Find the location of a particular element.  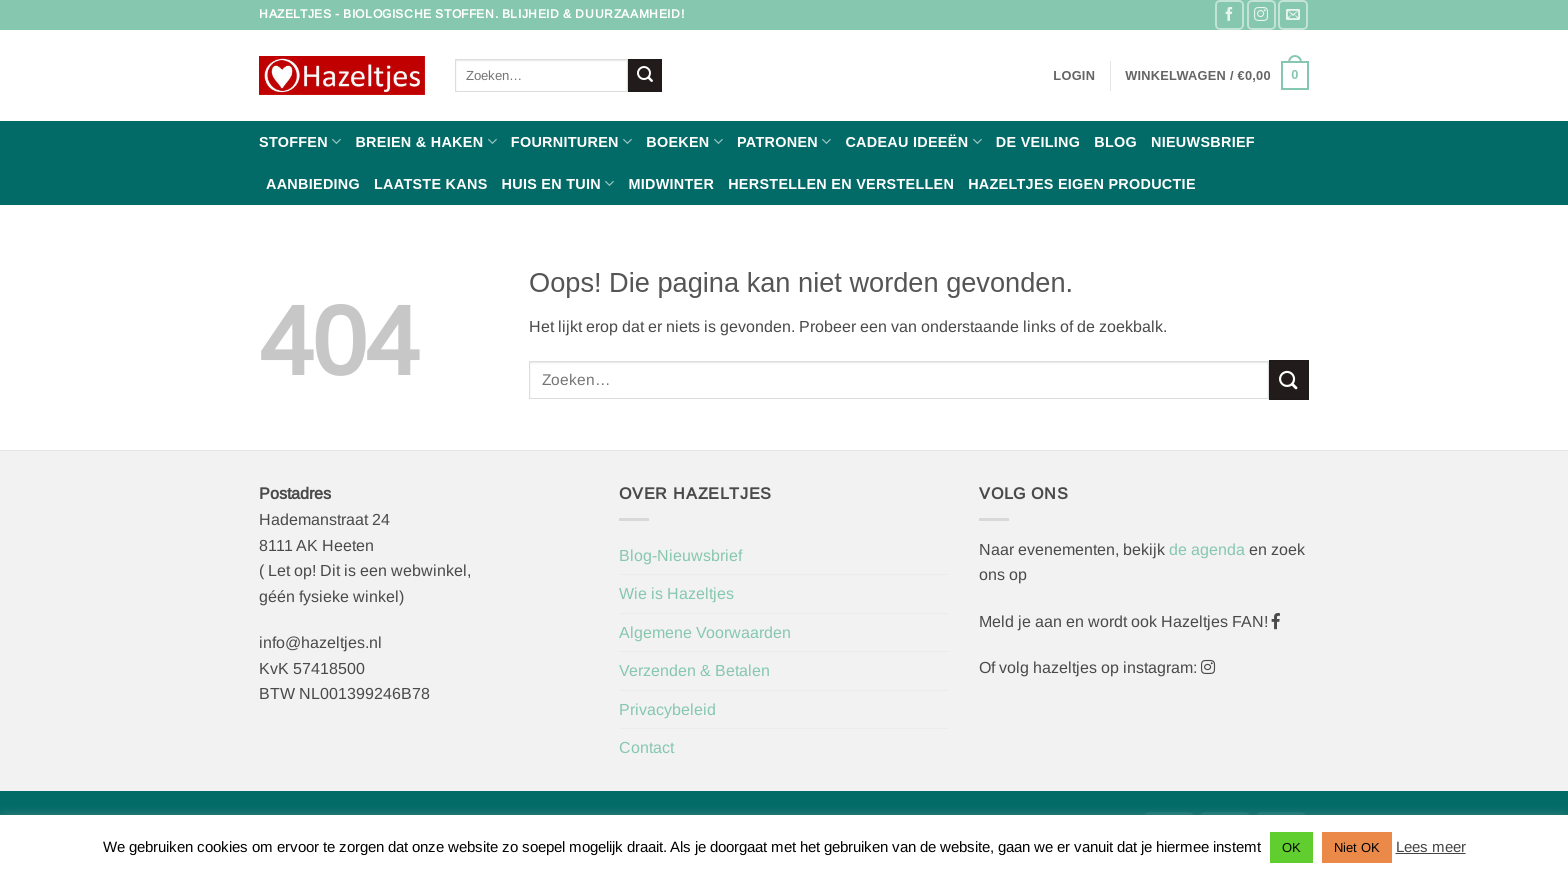

Huis en Tuin is located at coordinates (558, 183).